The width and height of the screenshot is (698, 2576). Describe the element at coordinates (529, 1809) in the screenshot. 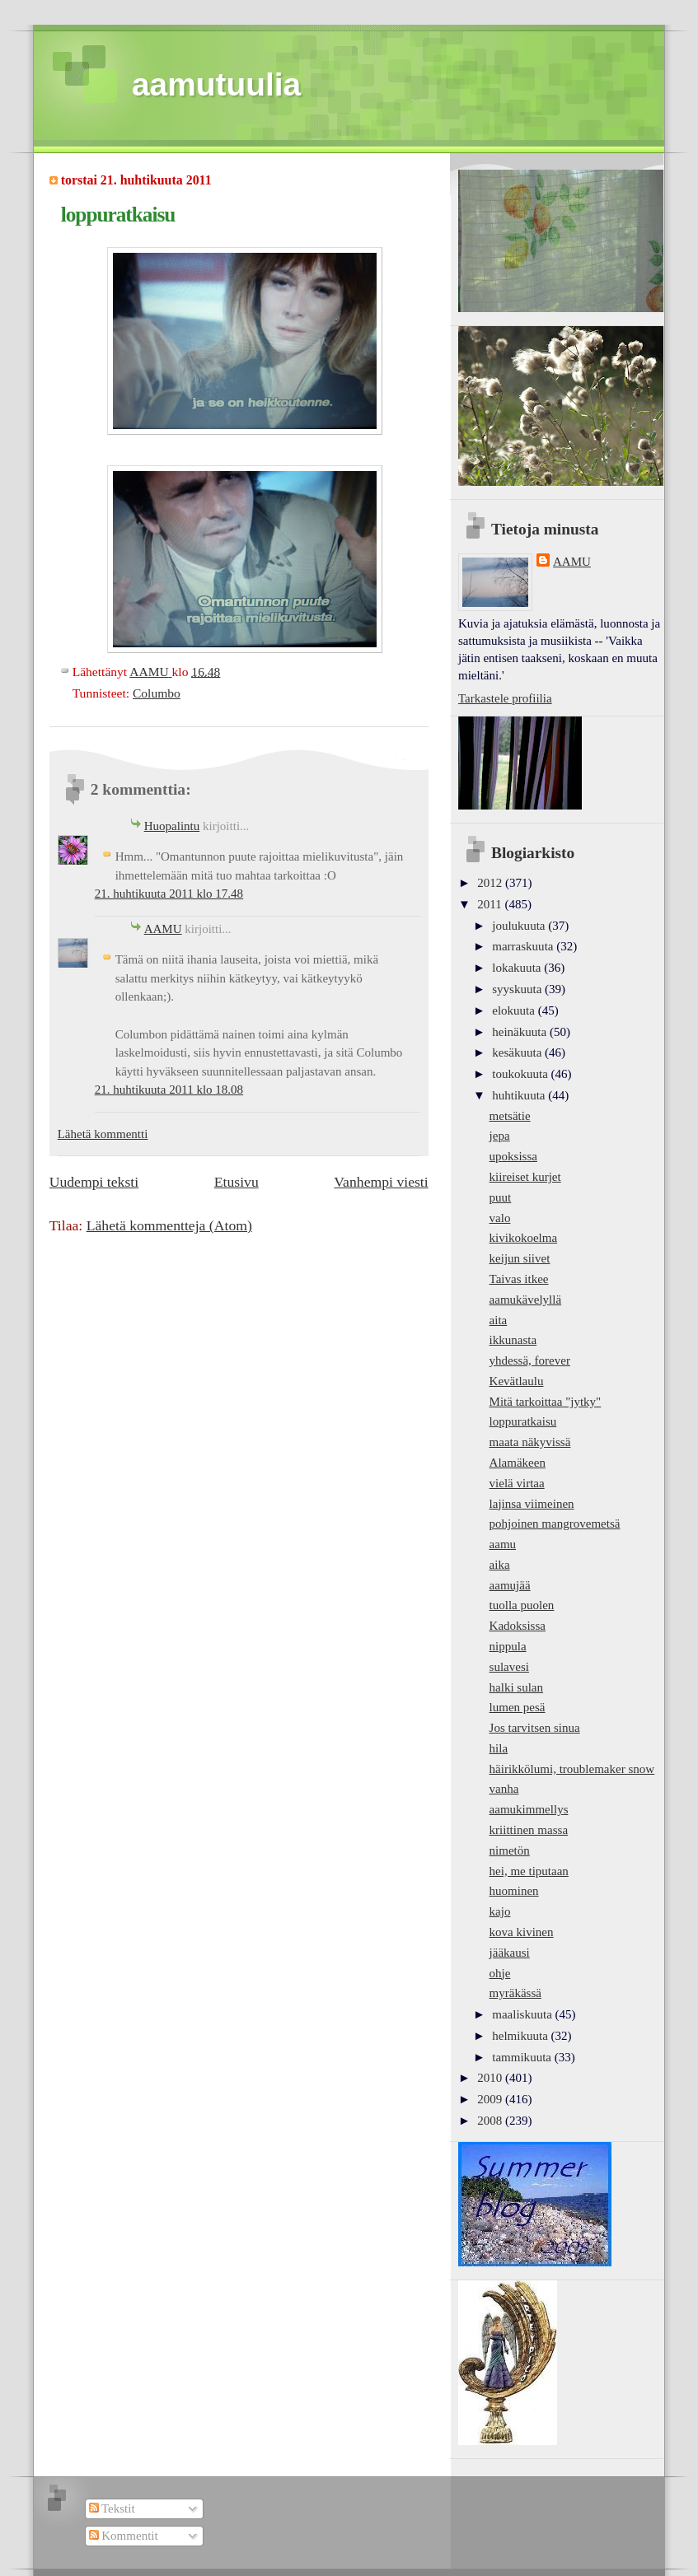

I see `aamukimmellys` at that location.